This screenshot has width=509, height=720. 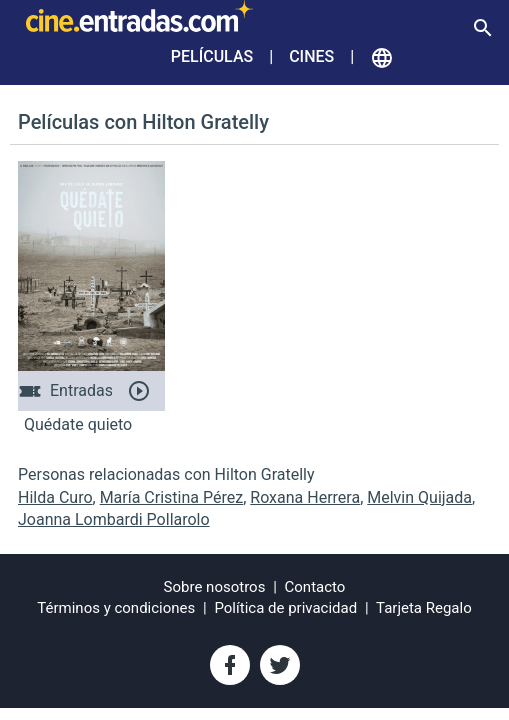 What do you see at coordinates (315, 587) in the screenshot?
I see `Contacto` at bounding box center [315, 587].